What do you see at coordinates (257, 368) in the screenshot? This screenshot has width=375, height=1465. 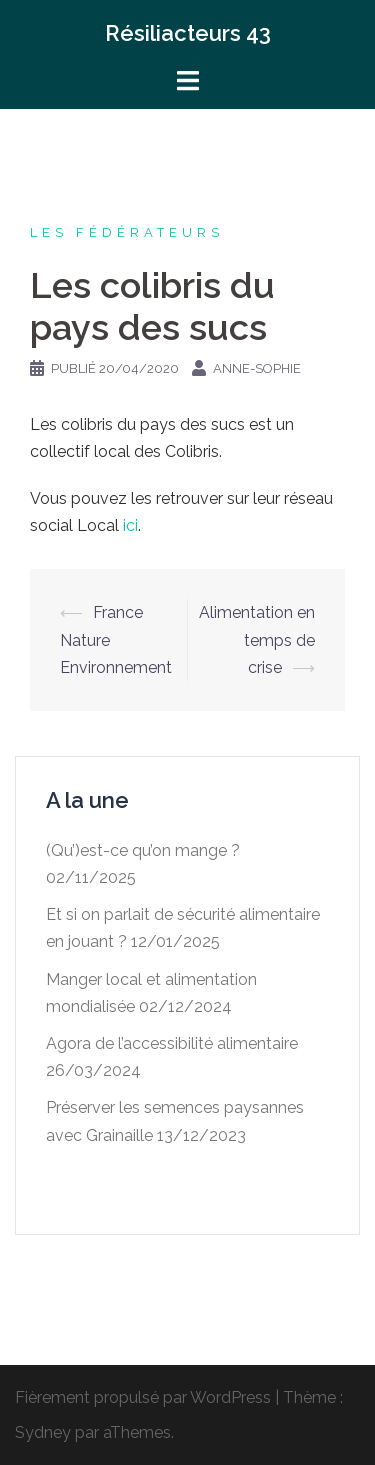 I see `Anne-Sophie` at bounding box center [257, 368].